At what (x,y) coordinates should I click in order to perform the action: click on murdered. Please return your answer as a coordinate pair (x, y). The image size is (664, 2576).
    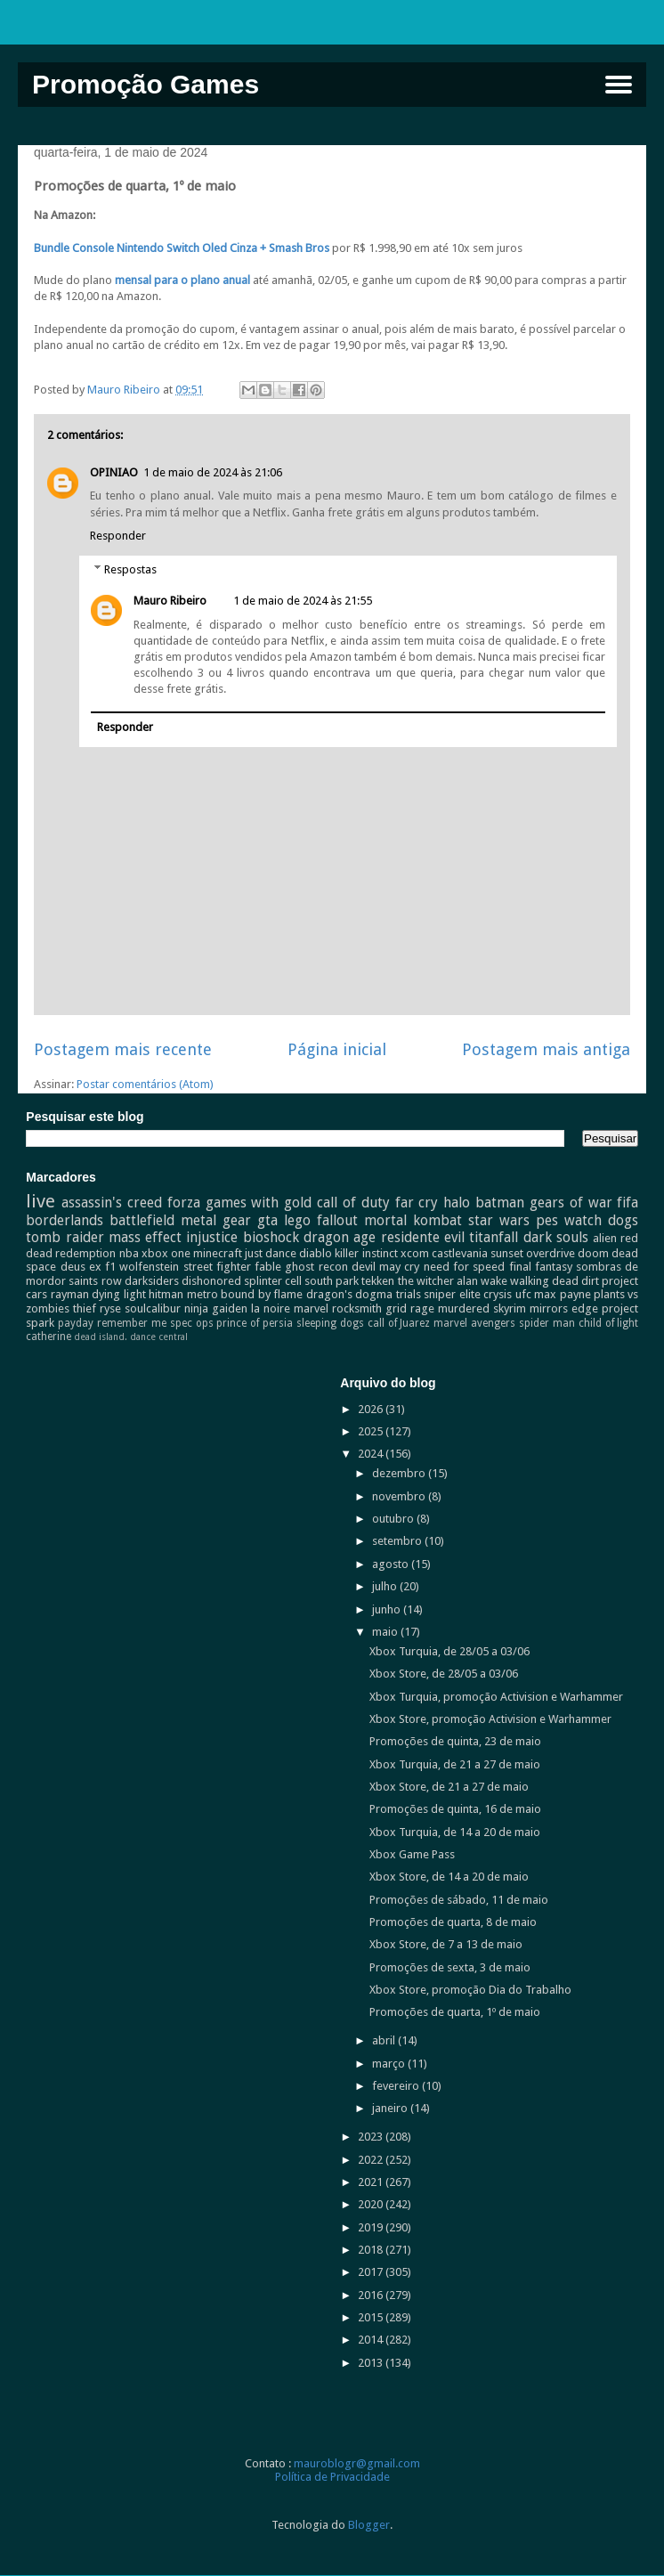
    Looking at the image, I should click on (464, 1308).